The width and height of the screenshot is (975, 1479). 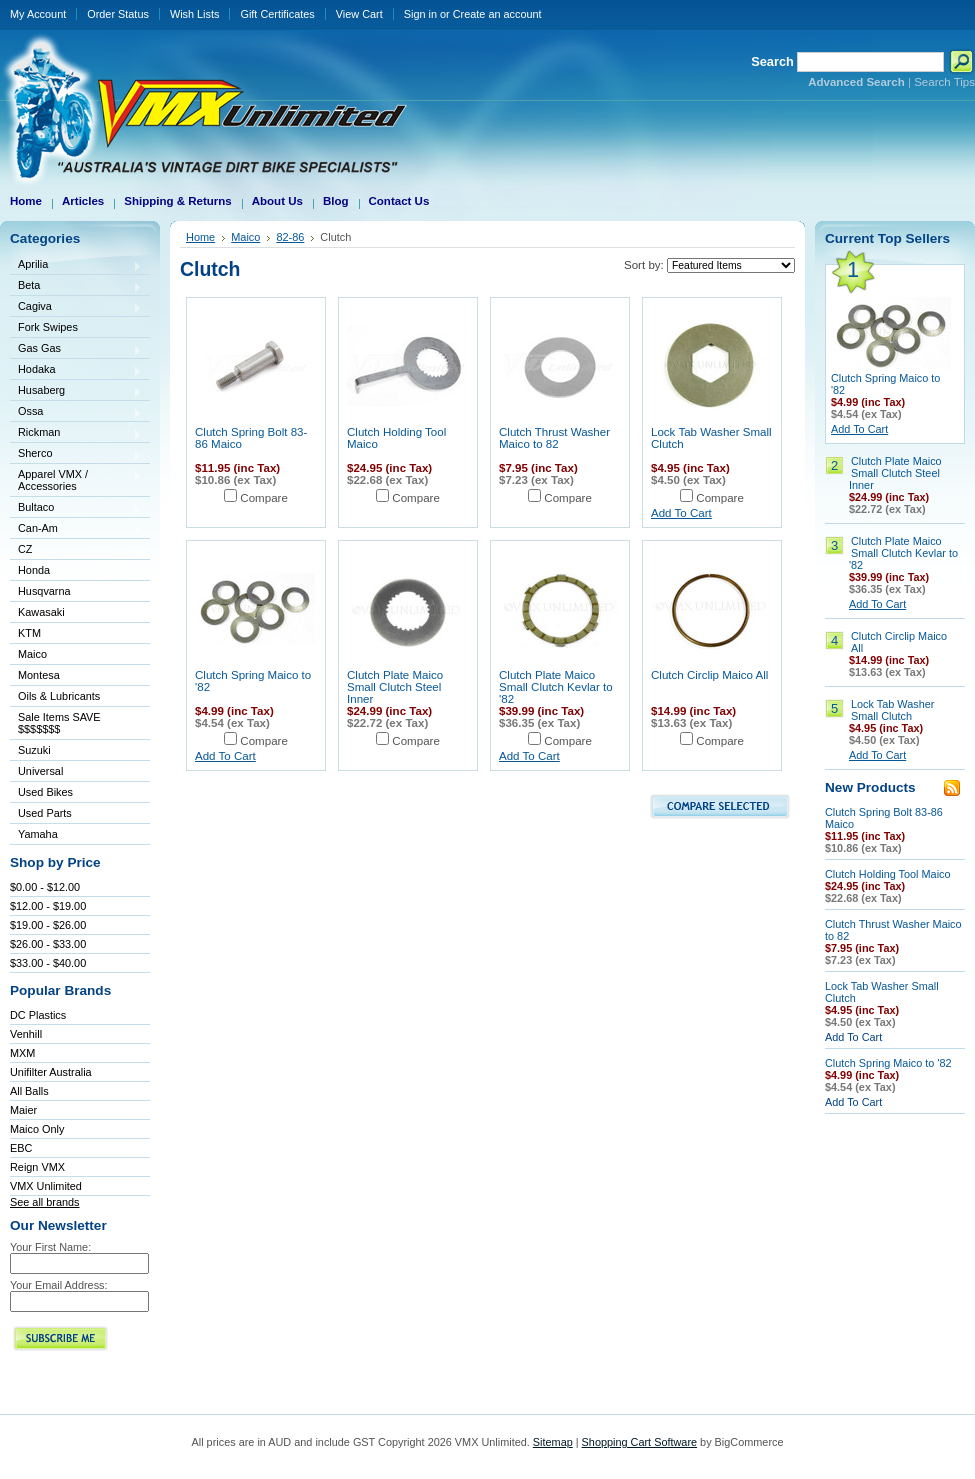 I want to click on Husaberg, so click(x=76, y=391).